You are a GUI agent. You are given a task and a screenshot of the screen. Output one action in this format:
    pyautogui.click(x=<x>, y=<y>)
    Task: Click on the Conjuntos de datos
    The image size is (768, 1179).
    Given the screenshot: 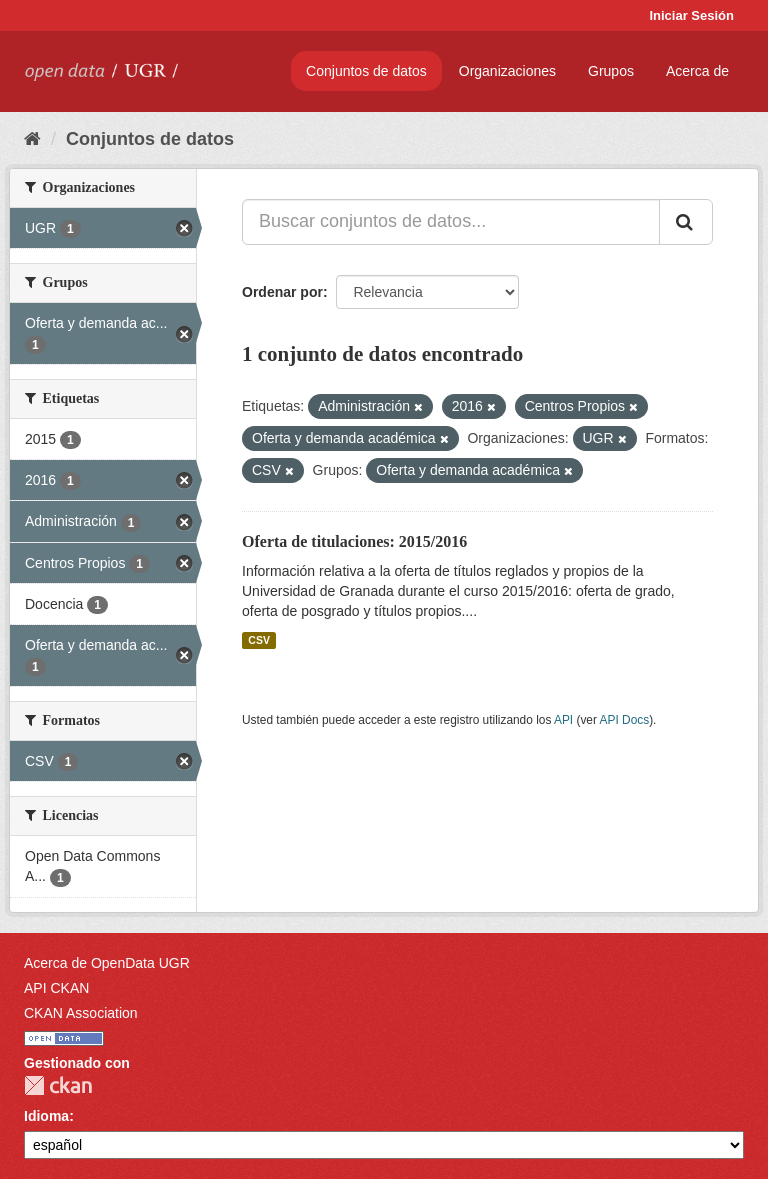 What is the action you would take?
    pyautogui.click(x=366, y=71)
    